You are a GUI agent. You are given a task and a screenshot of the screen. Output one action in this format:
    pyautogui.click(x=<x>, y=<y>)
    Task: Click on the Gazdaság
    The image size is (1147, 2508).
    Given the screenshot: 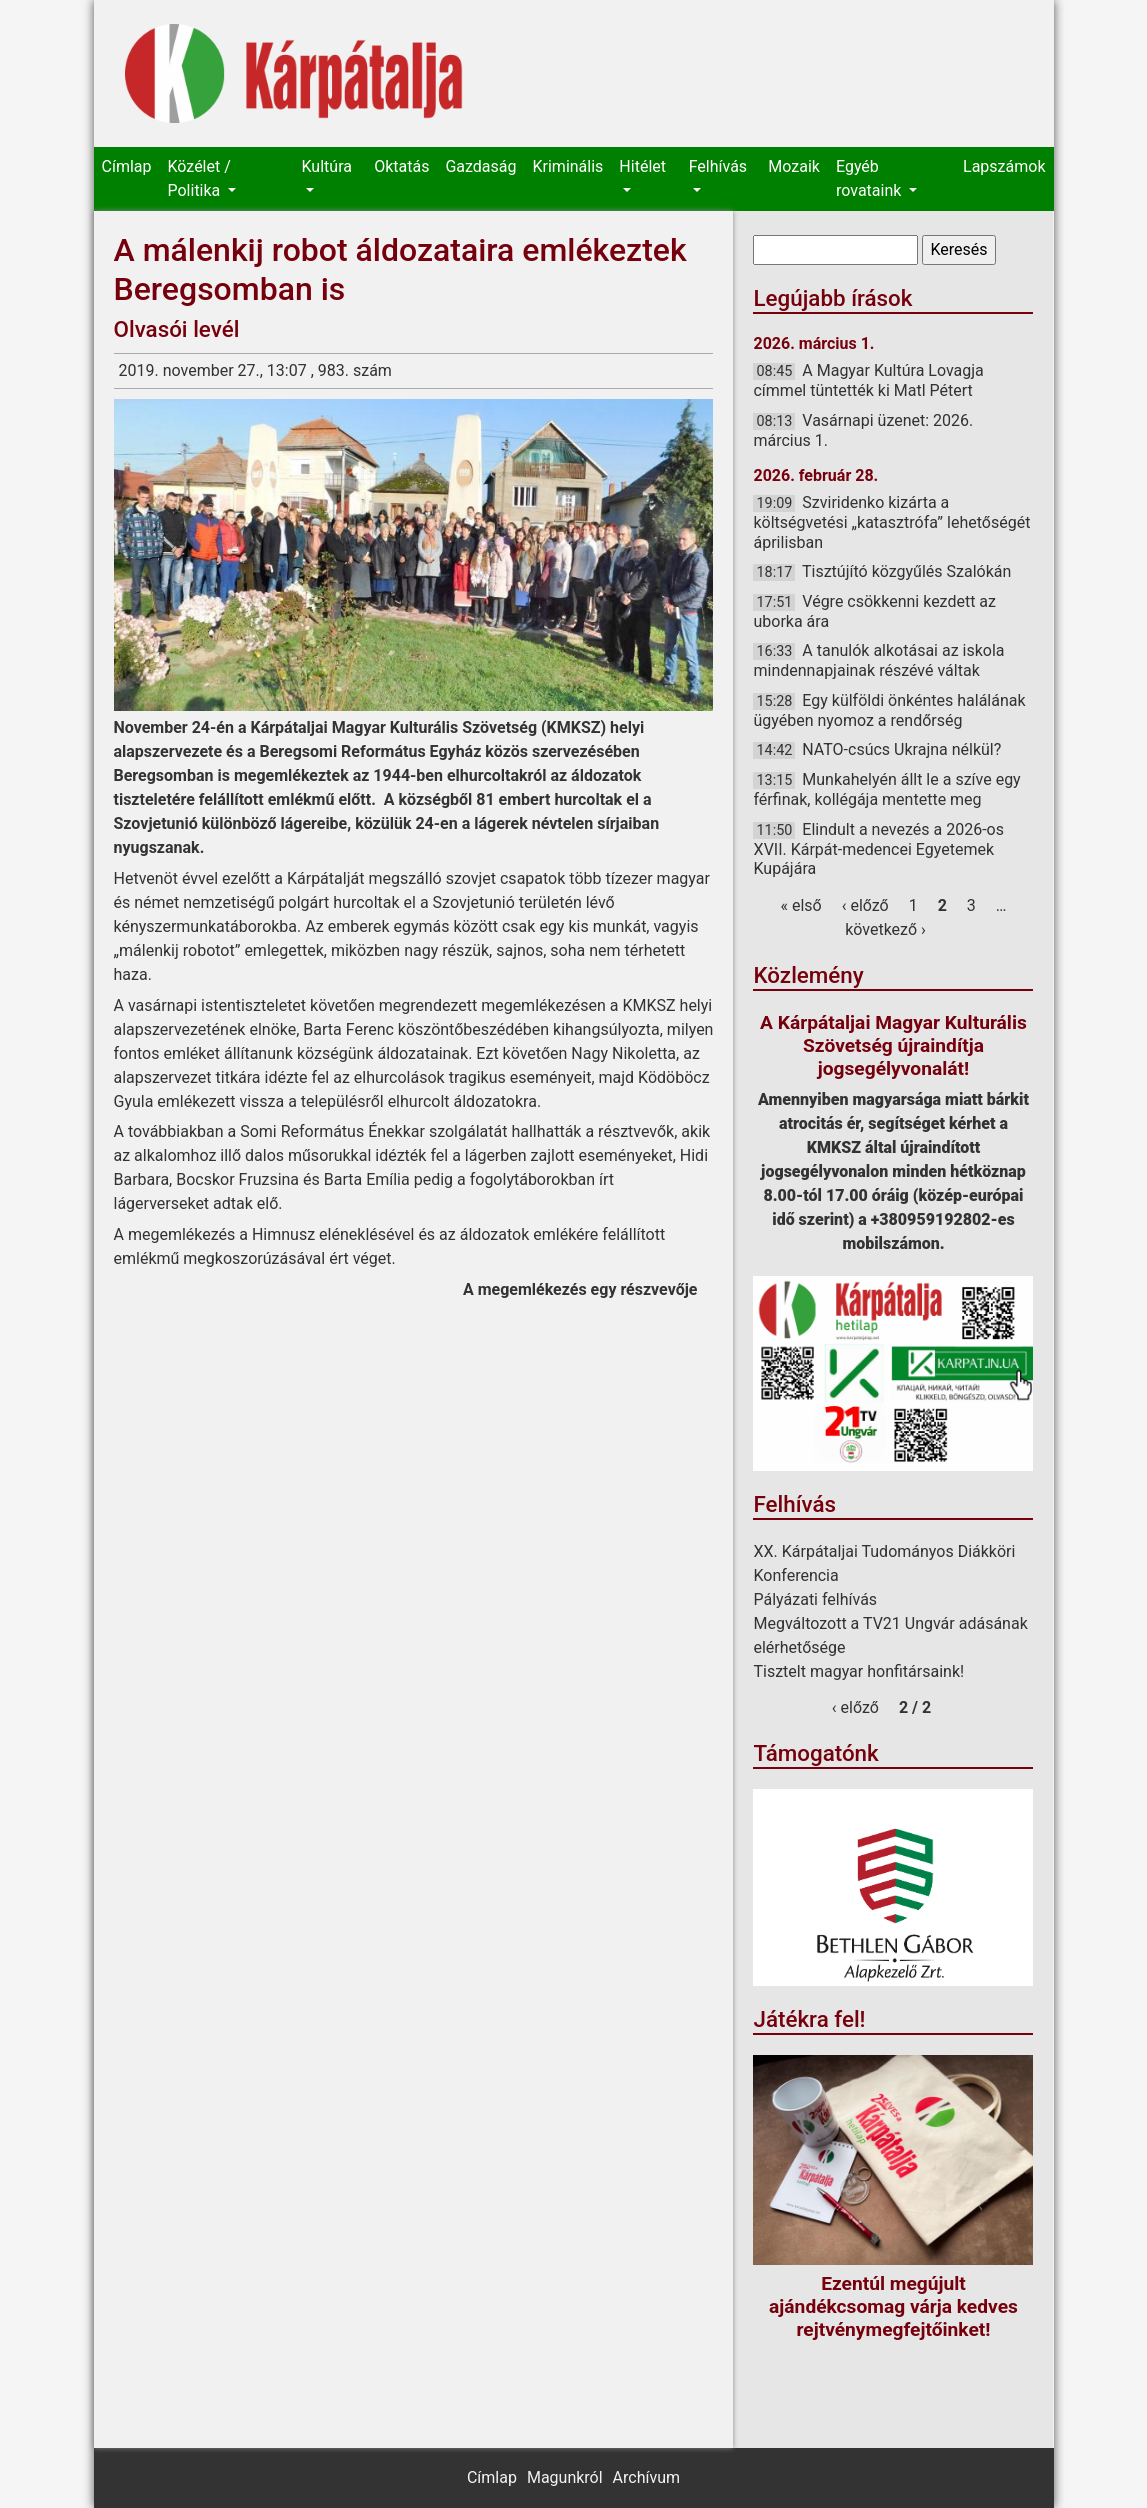 What is the action you would take?
    pyautogui.click(x=480, y=166)
    